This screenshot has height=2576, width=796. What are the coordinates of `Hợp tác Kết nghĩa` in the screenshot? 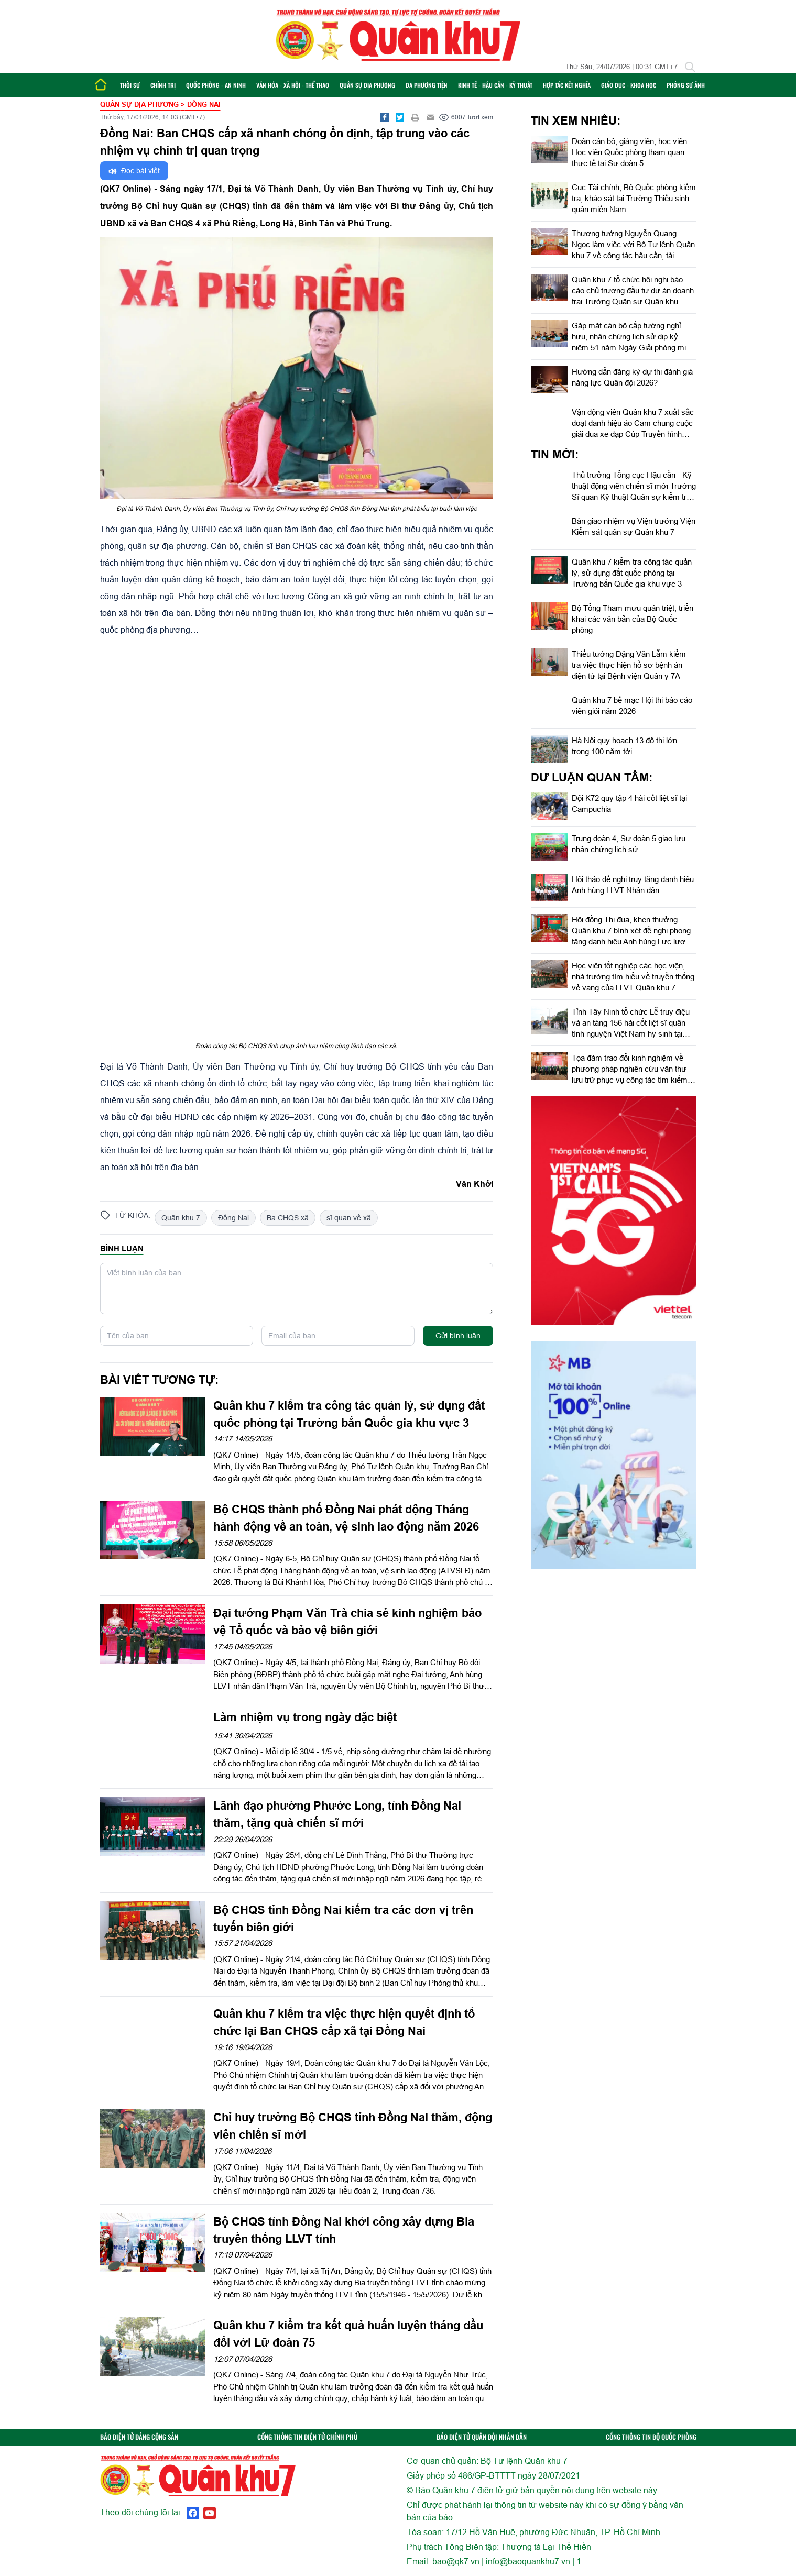 It's located at (567, 85).